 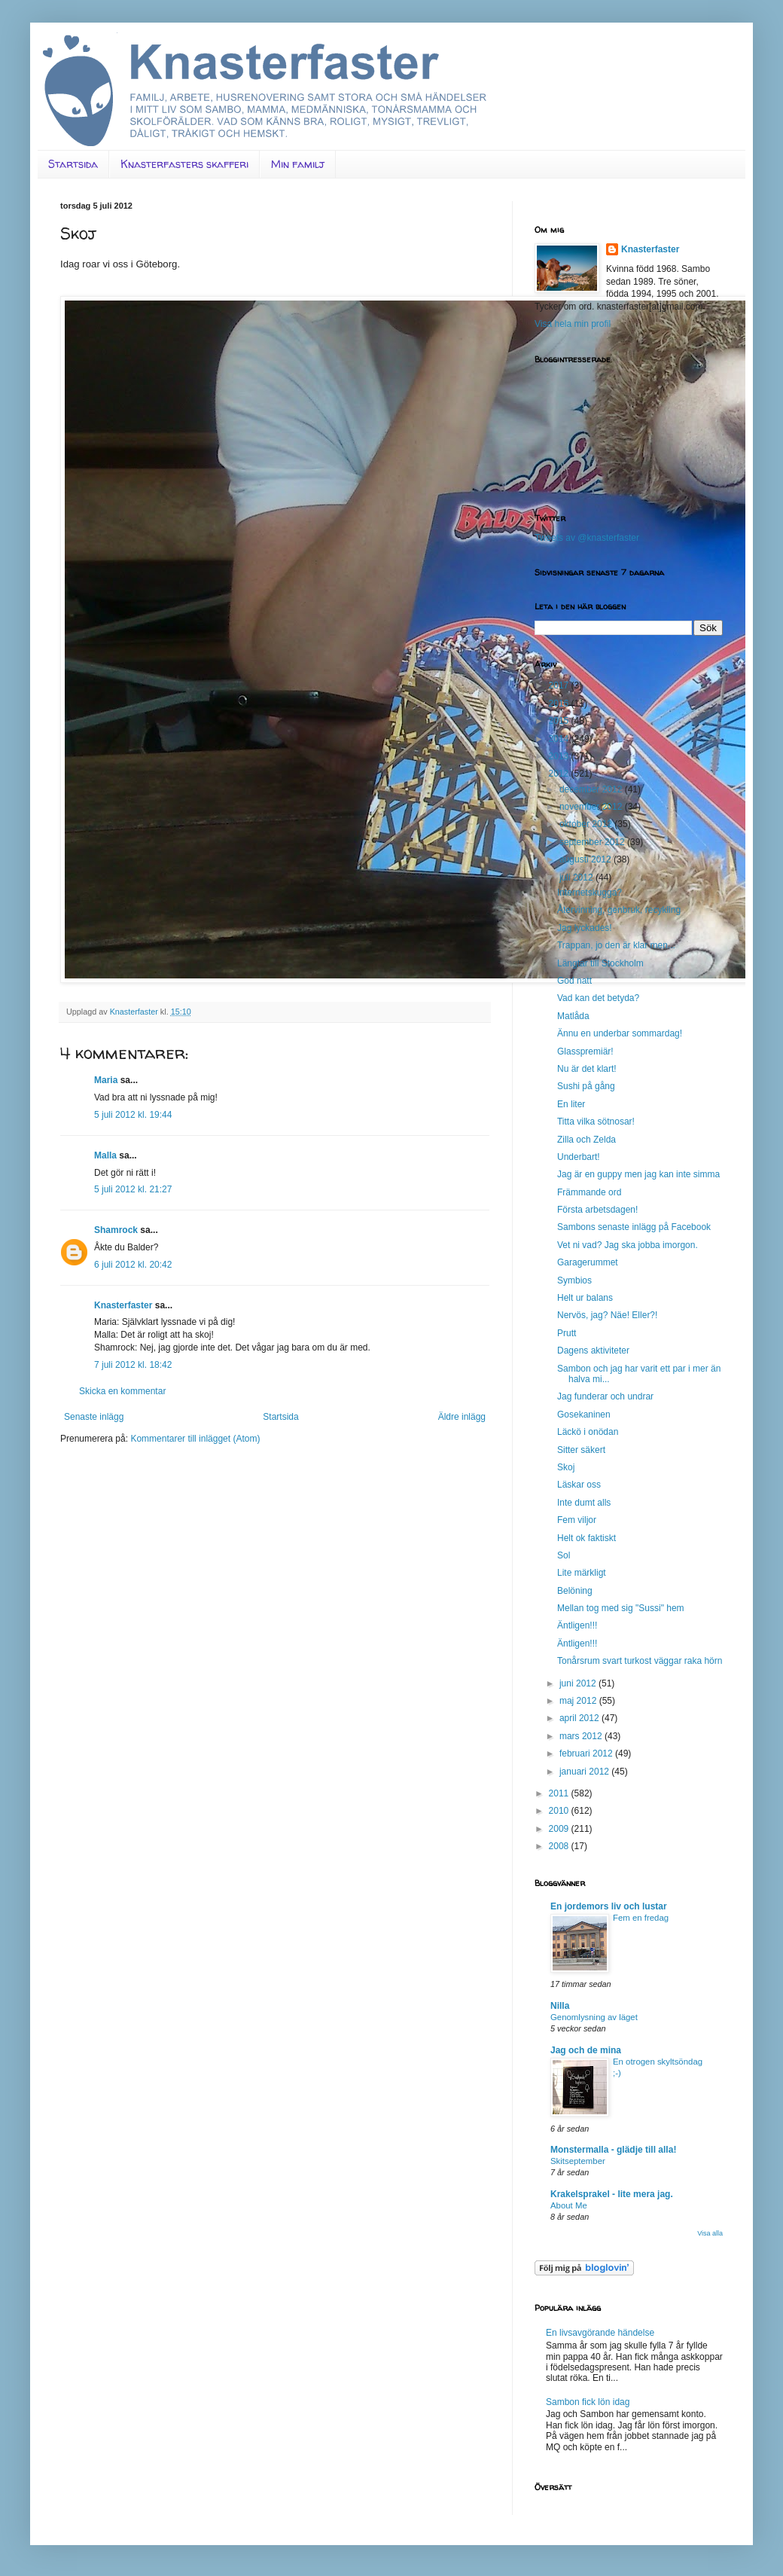 What do you see at coordinates (594, 2017) in the screenshot?
I see `Genomlysning av läget` at bounding box center [594, 2017].